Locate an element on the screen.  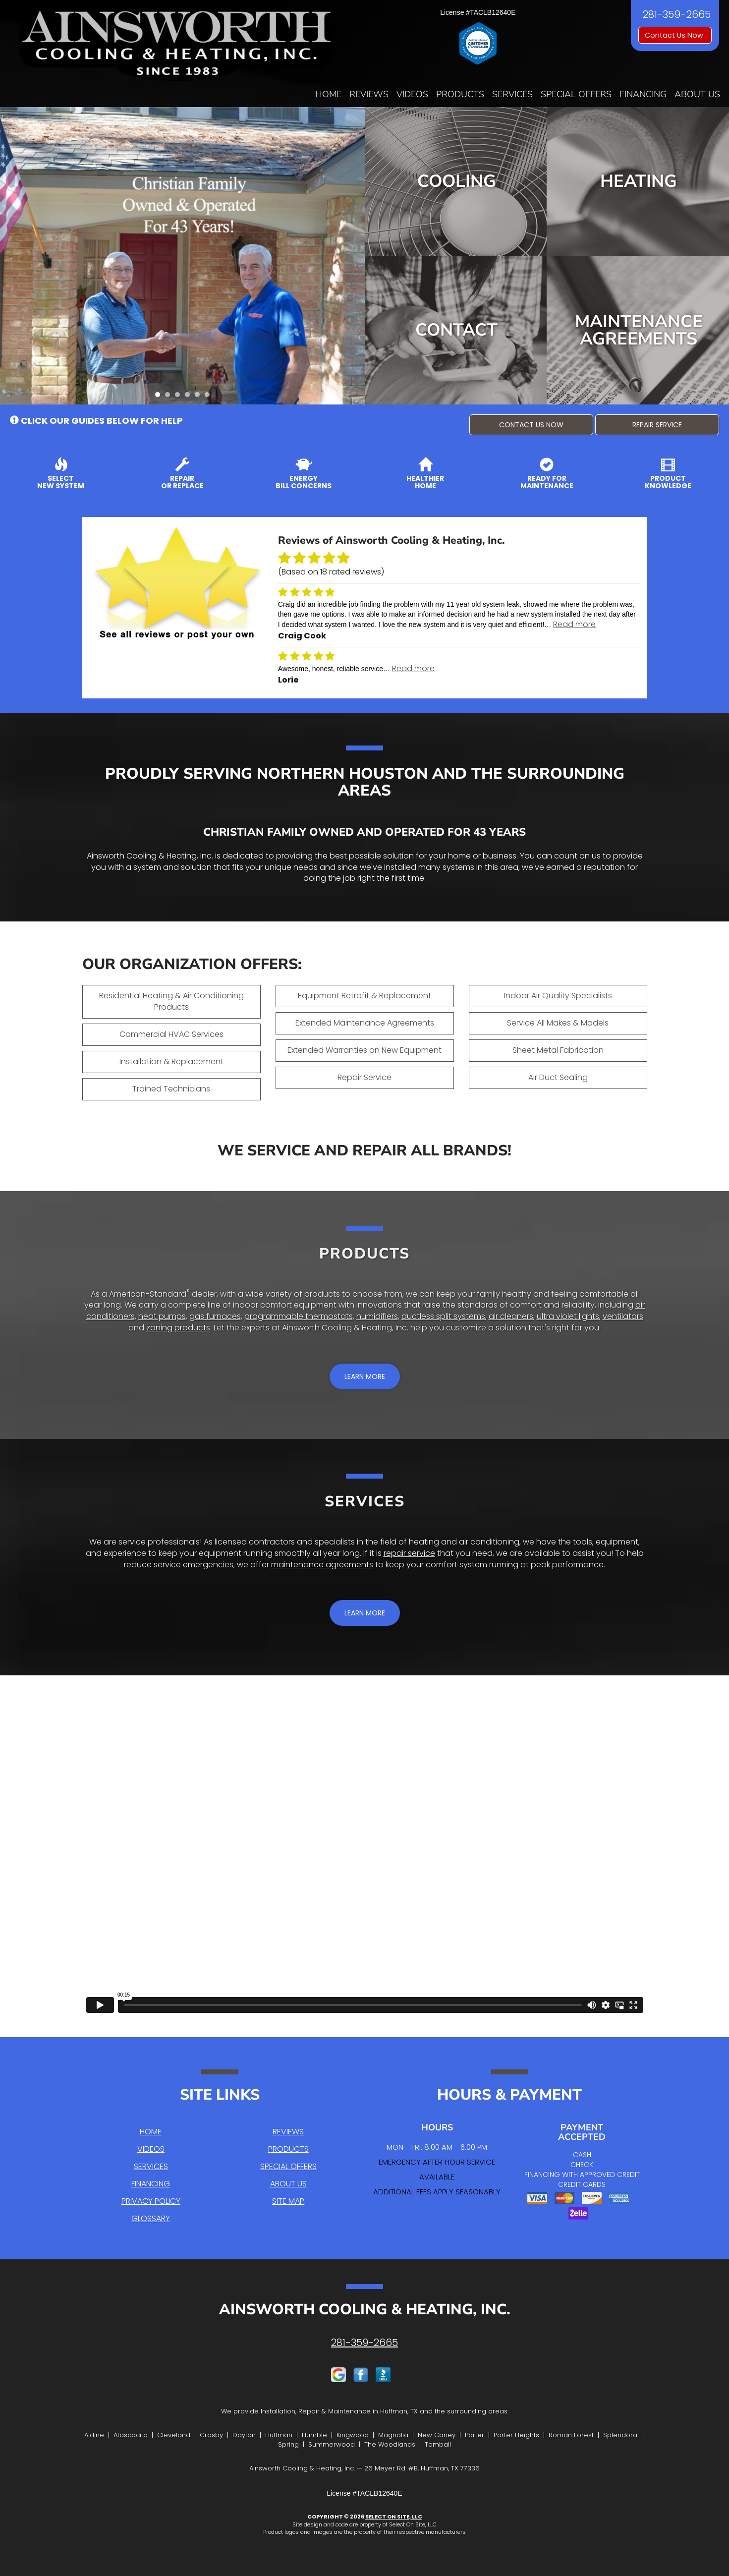
Products is located at coordinates (460, 94).